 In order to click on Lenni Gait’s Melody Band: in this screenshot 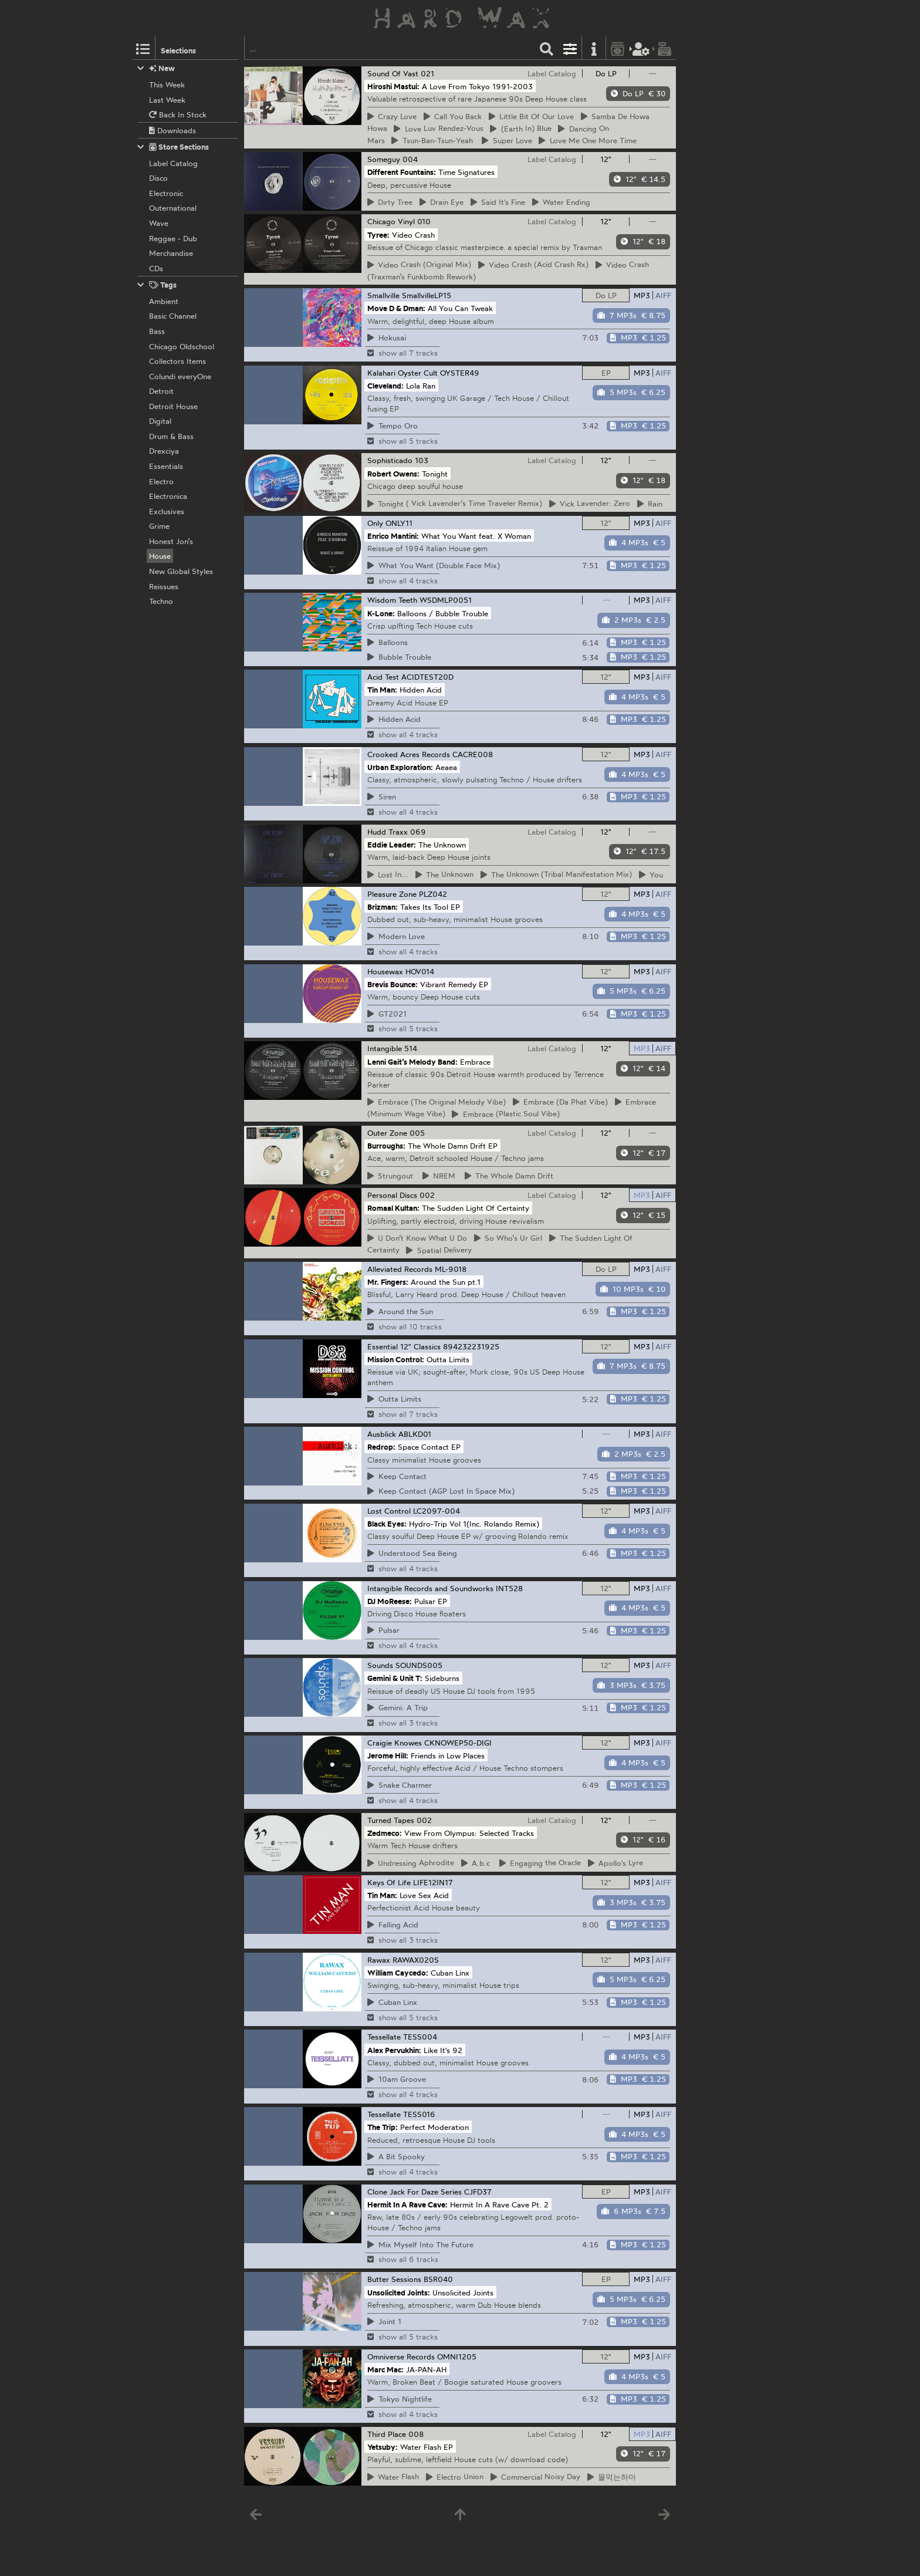, I will do `click(412, 1061)`.